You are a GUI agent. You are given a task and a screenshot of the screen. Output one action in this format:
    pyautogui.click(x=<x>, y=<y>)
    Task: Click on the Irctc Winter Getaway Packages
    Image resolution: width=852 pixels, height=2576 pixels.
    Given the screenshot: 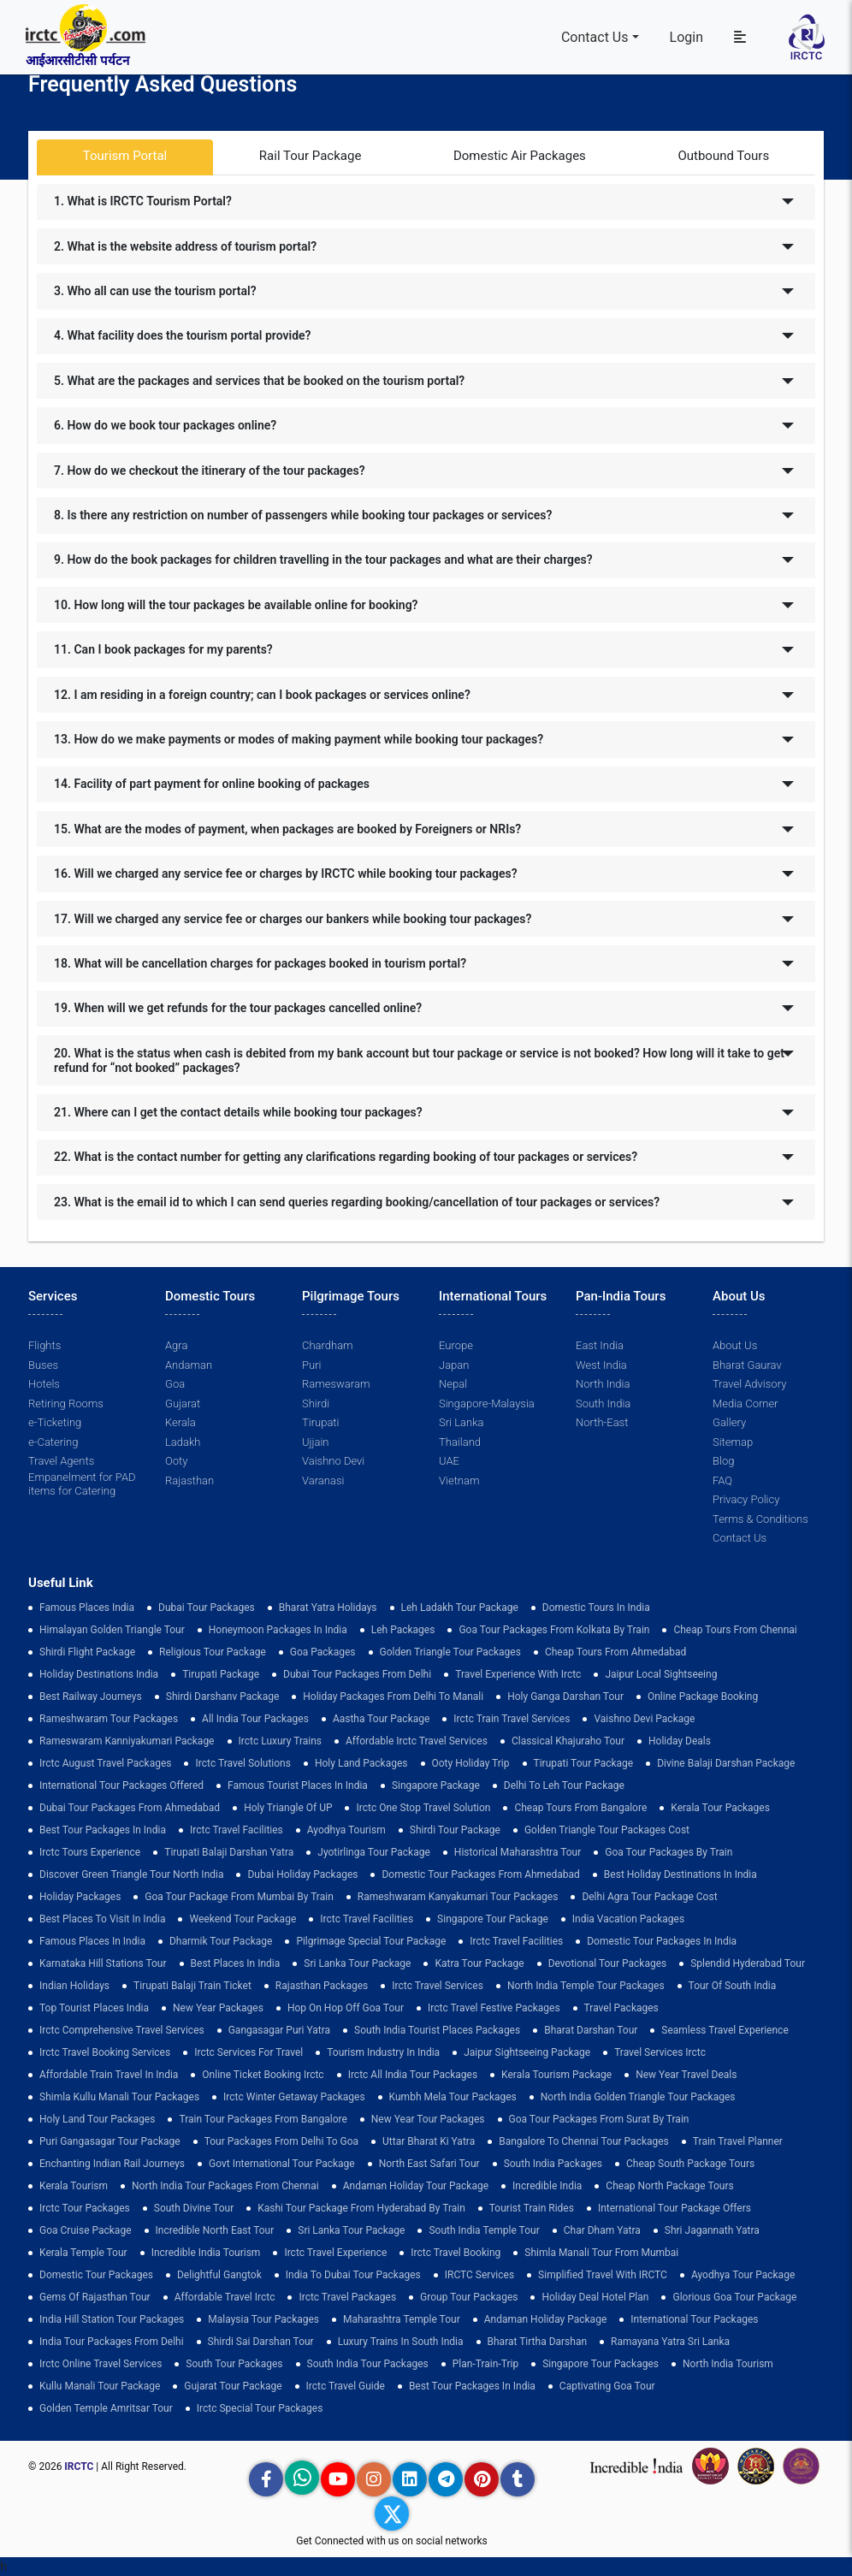 What is the action you would take?
    pyautogui.click(x=294, y=2097)
    